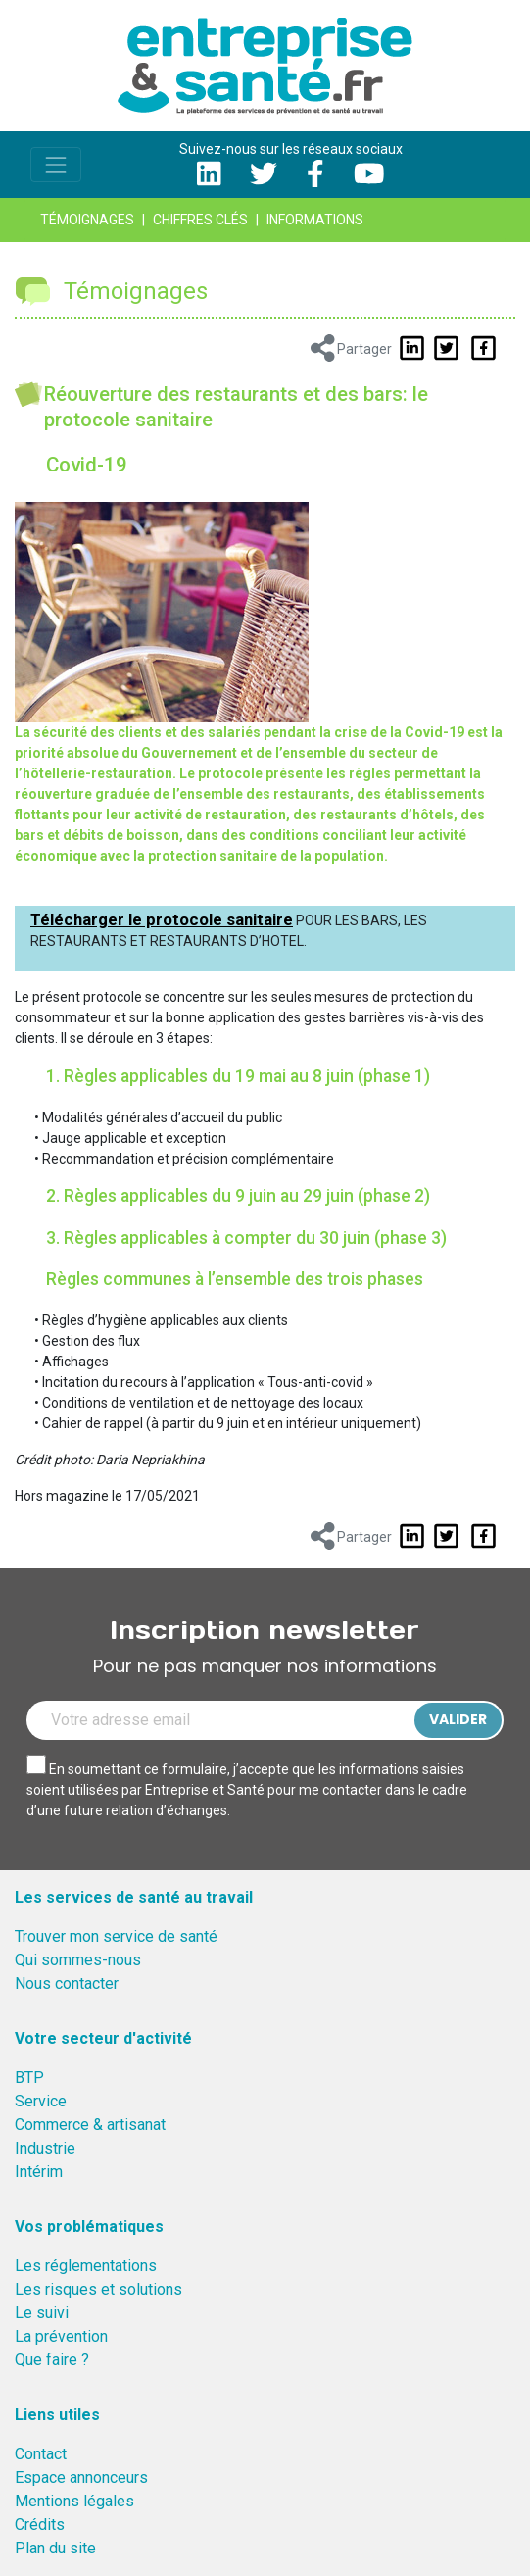 The height and width of the screenshot is (2576, 530). Describe the element at coordinates (81, 2477) in the screenshot. I see `Espace annonceurs` at that location.